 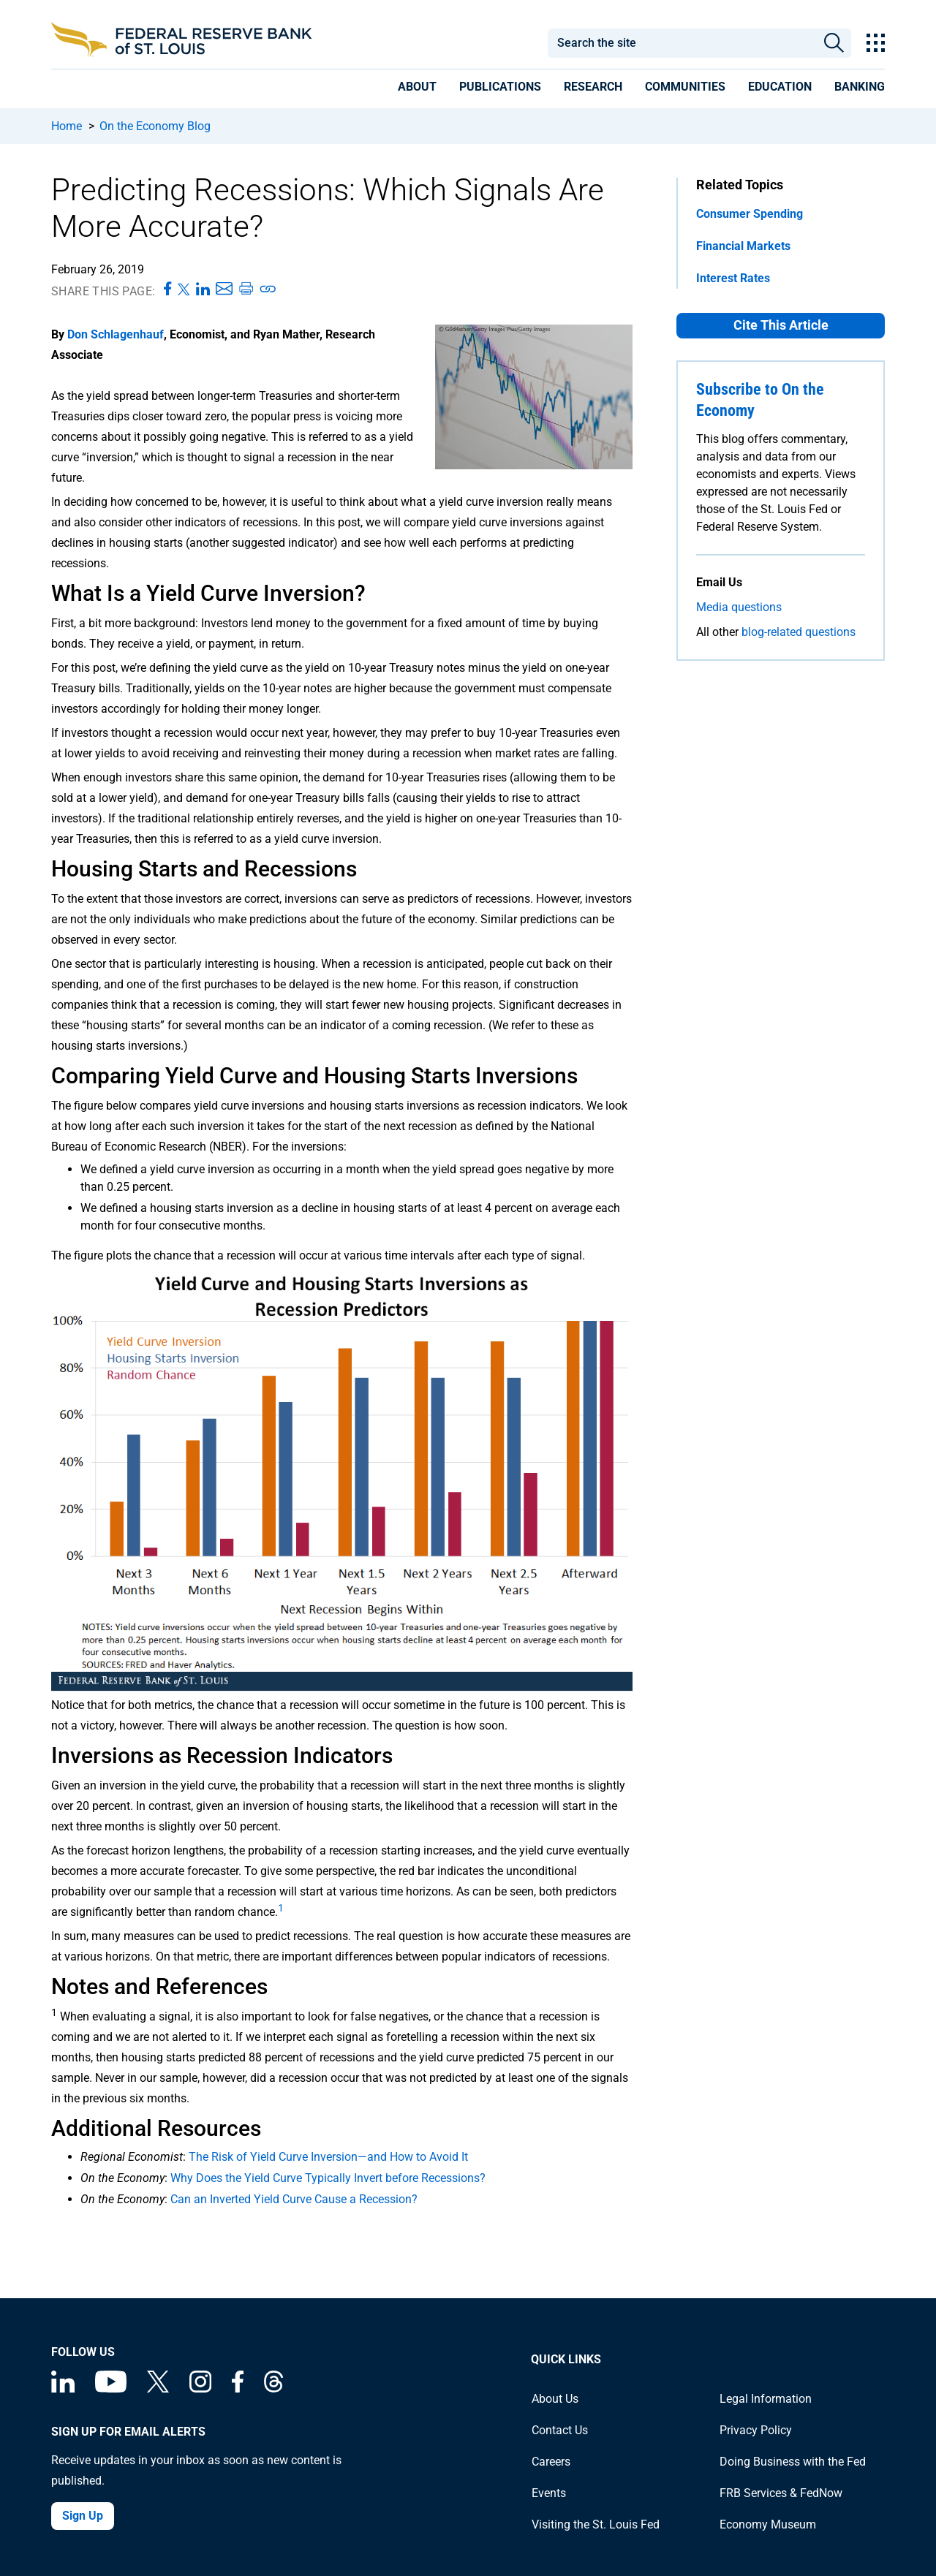 I want to click on Cite This Article, so click(x=781, y=325).